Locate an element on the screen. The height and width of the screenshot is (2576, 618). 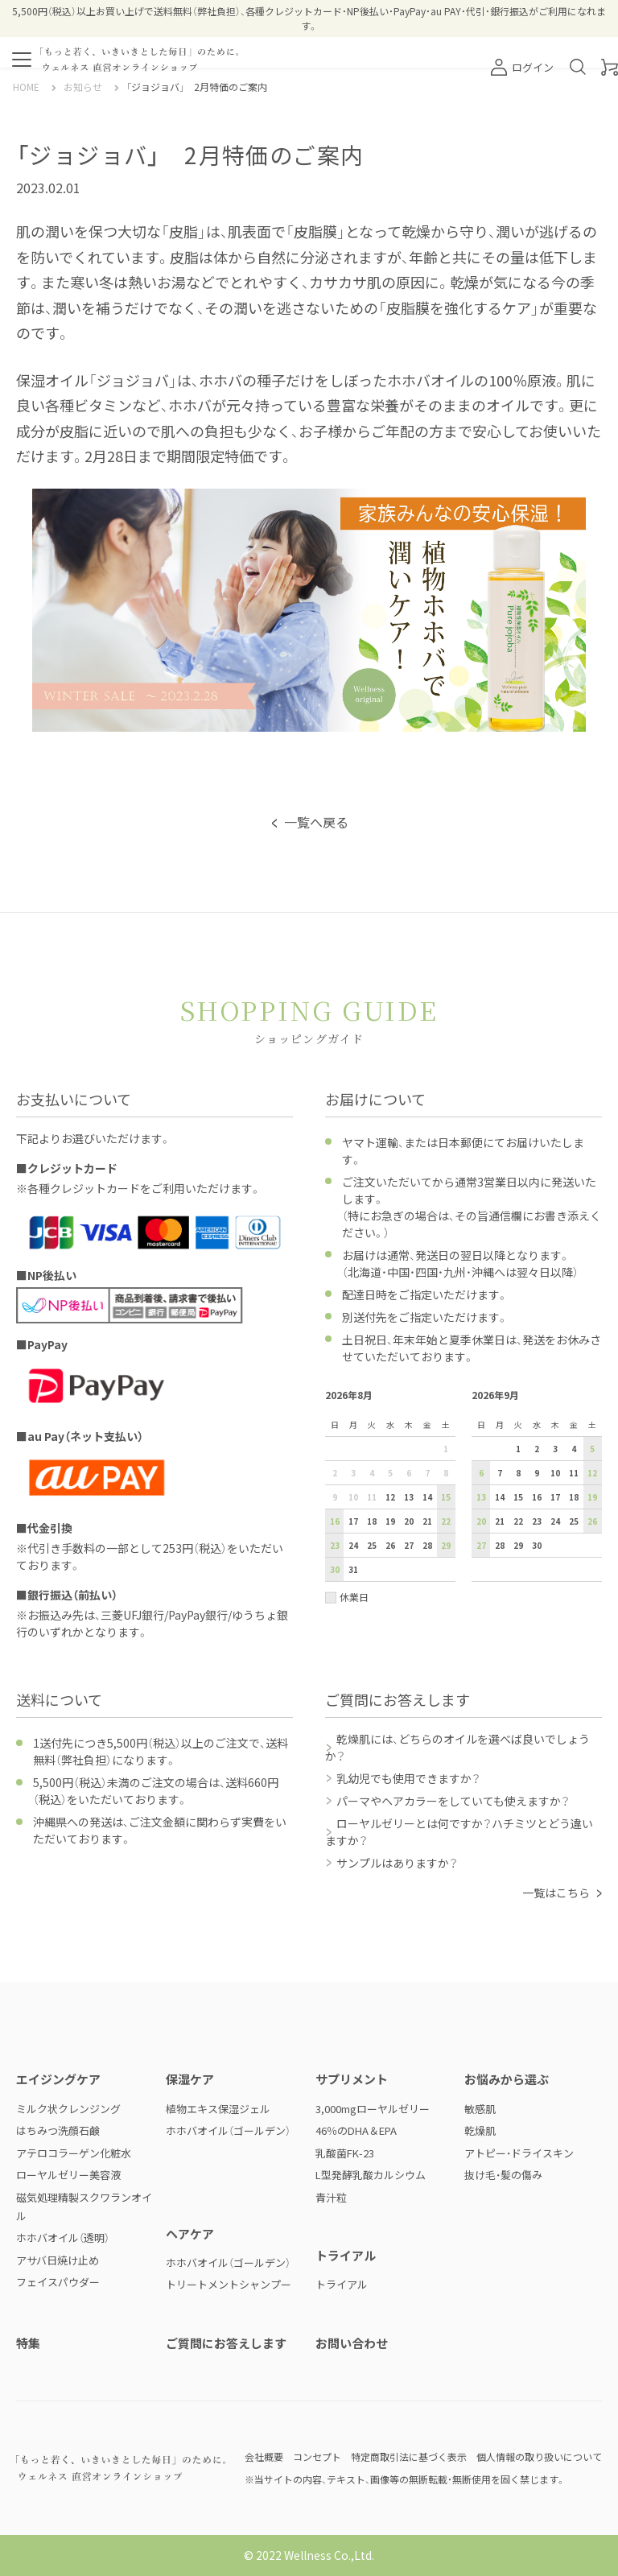
金 [金曜日] is located at coordinates (427, 1424).